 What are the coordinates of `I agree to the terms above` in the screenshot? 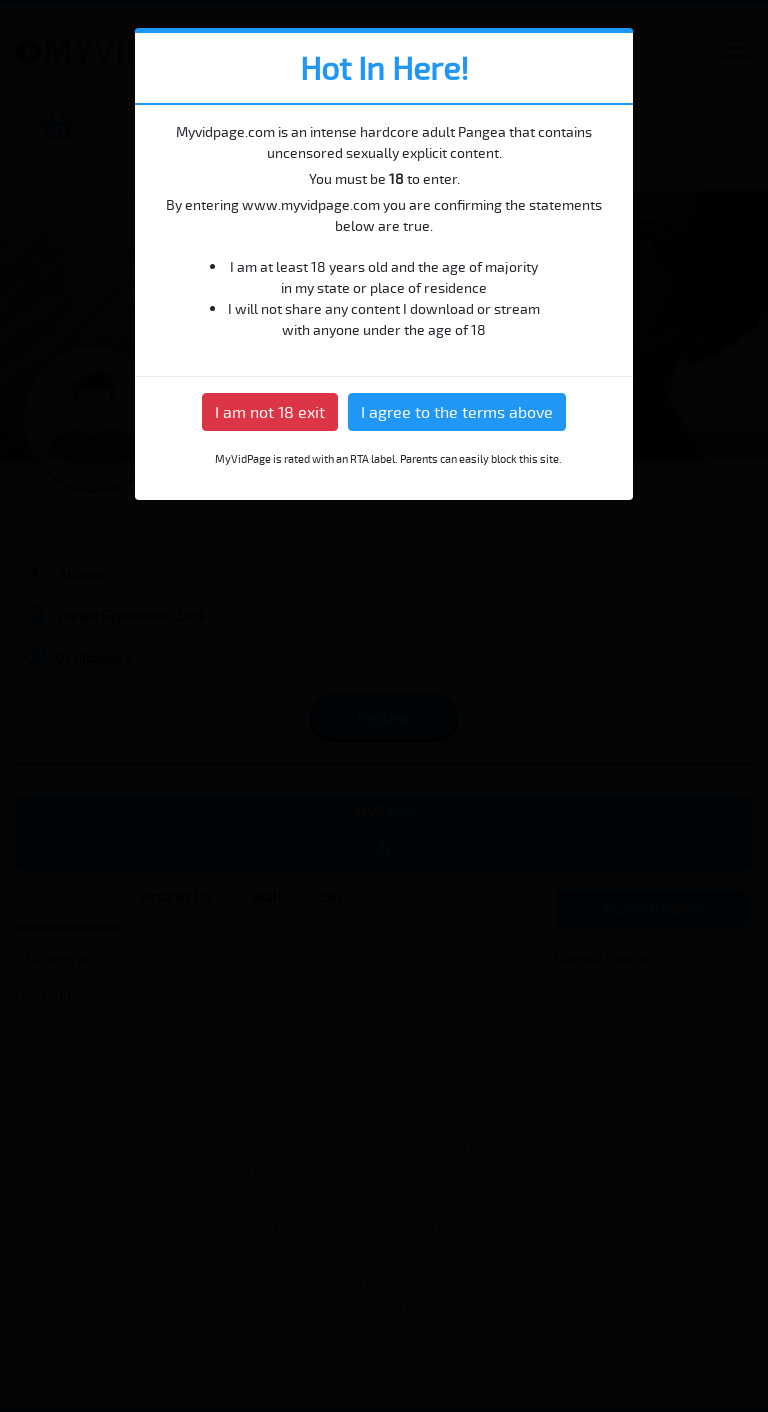 It's located at (457, 412).